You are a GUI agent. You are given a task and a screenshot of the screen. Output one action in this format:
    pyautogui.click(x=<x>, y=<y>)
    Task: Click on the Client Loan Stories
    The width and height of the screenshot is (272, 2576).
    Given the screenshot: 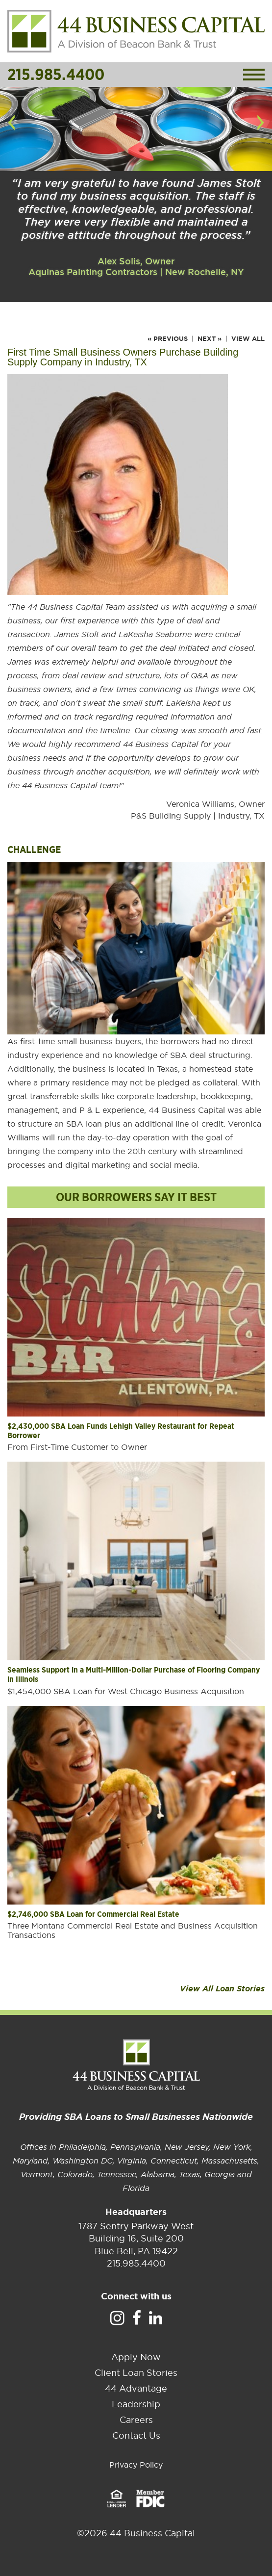 What is the action you would take?
    pyautogui.click(x=136, y=2372)
    